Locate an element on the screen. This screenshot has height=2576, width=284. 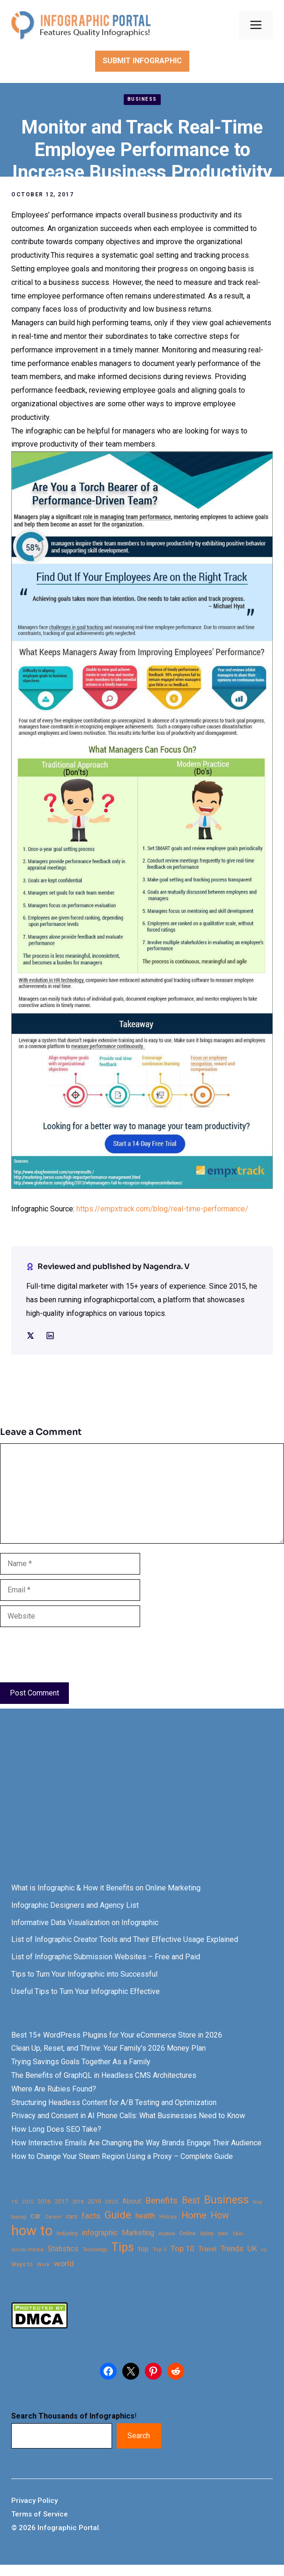
Home [Home (66 items)] is located at coordinates (193, 2215).